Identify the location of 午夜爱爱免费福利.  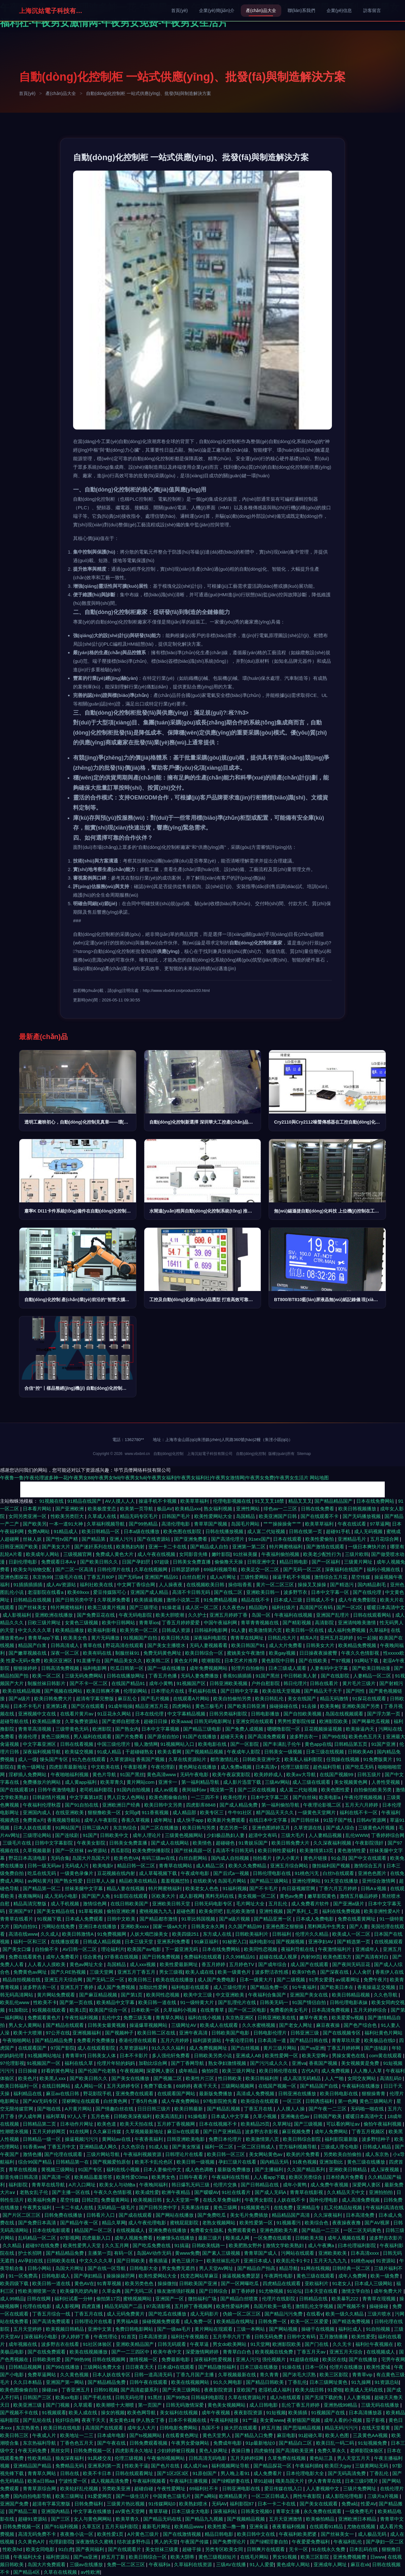
(311, 2541).